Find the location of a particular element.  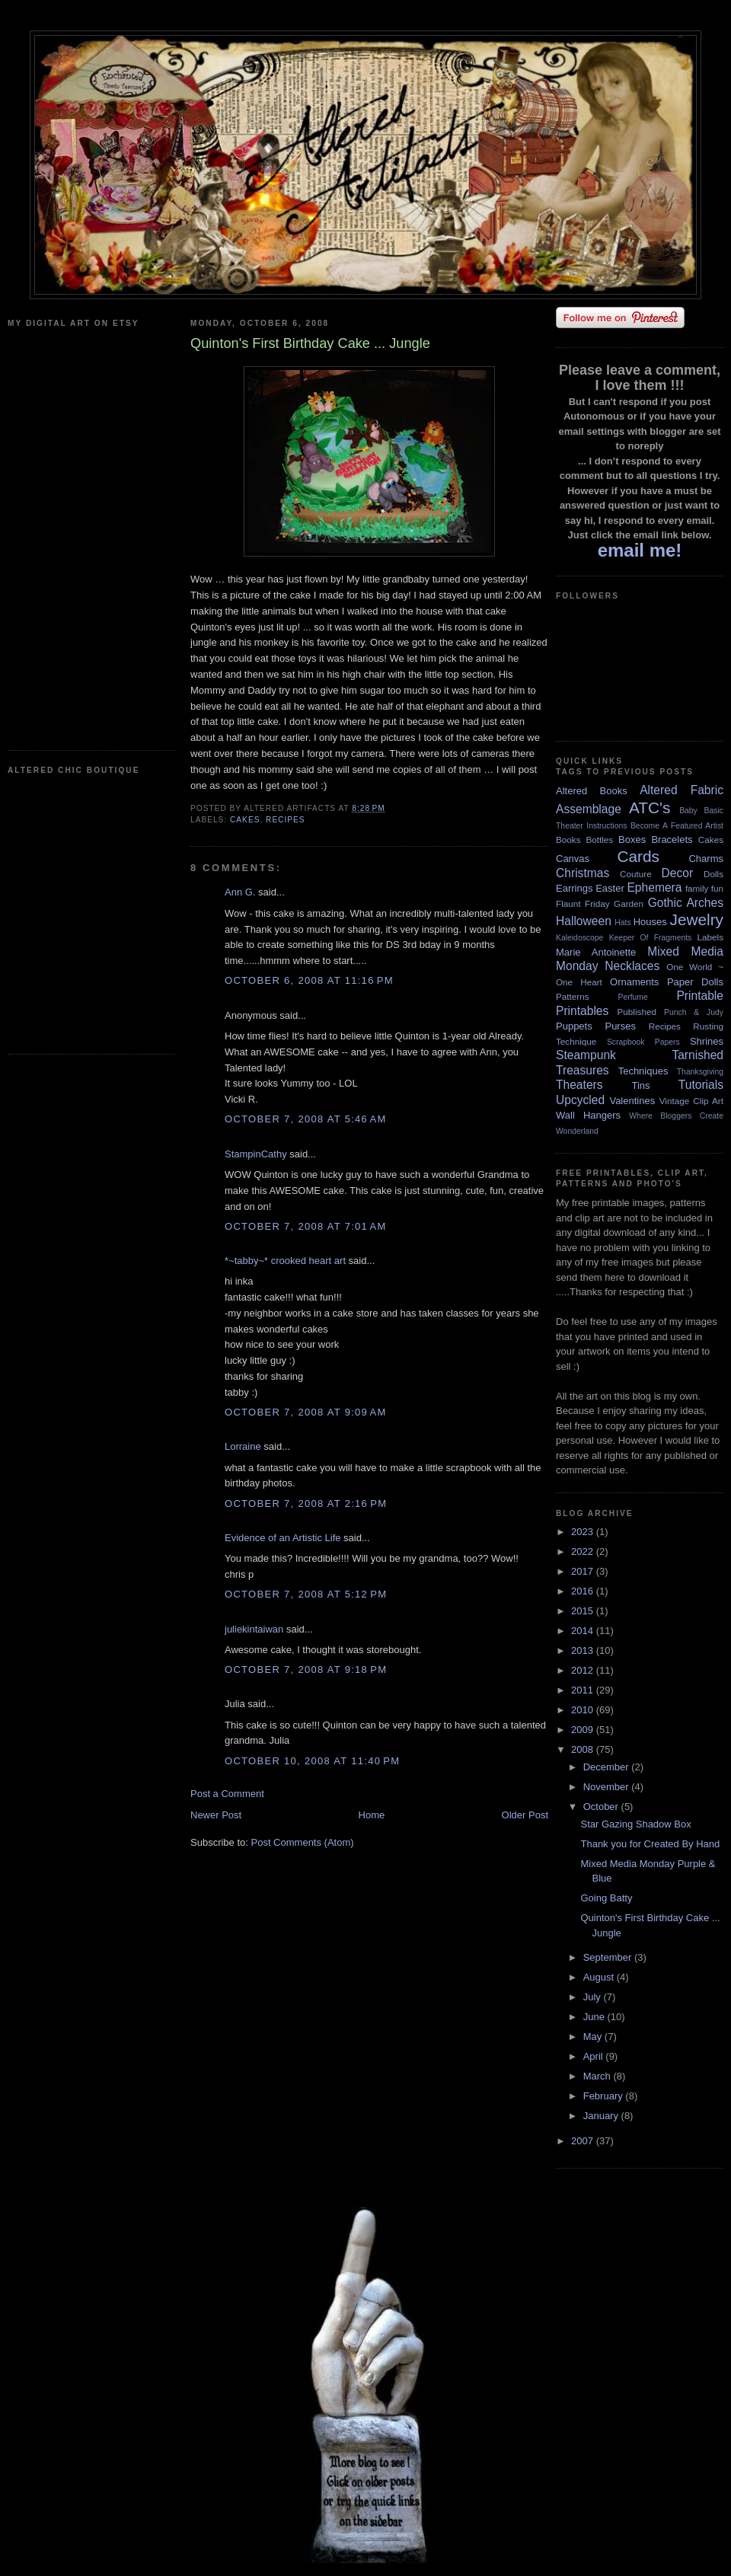

October 7, 2008 at 5:46 AM is located at coordinates (306, 1119).